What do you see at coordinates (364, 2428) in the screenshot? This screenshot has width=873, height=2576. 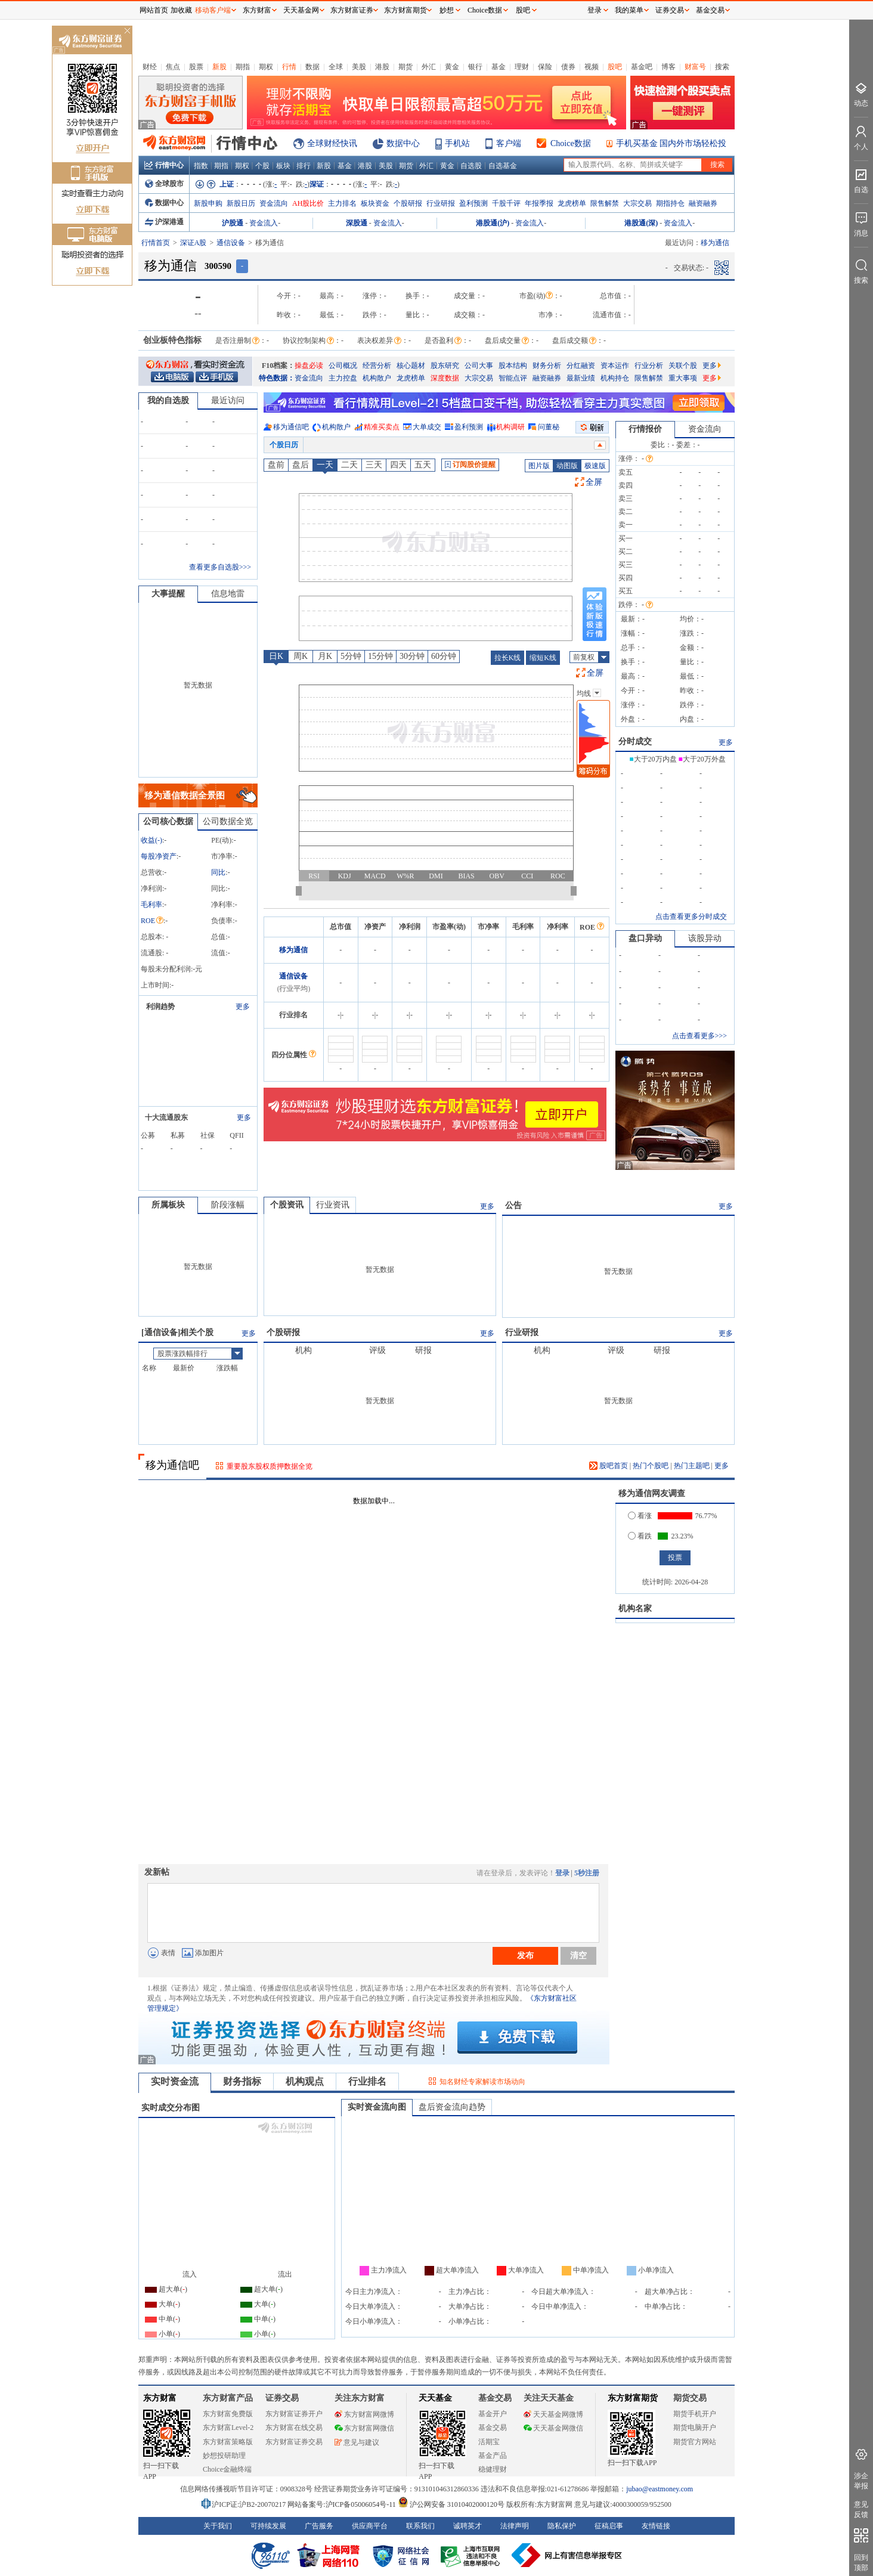 I see `东方财富网微信` at bounding box center [364, 2428].